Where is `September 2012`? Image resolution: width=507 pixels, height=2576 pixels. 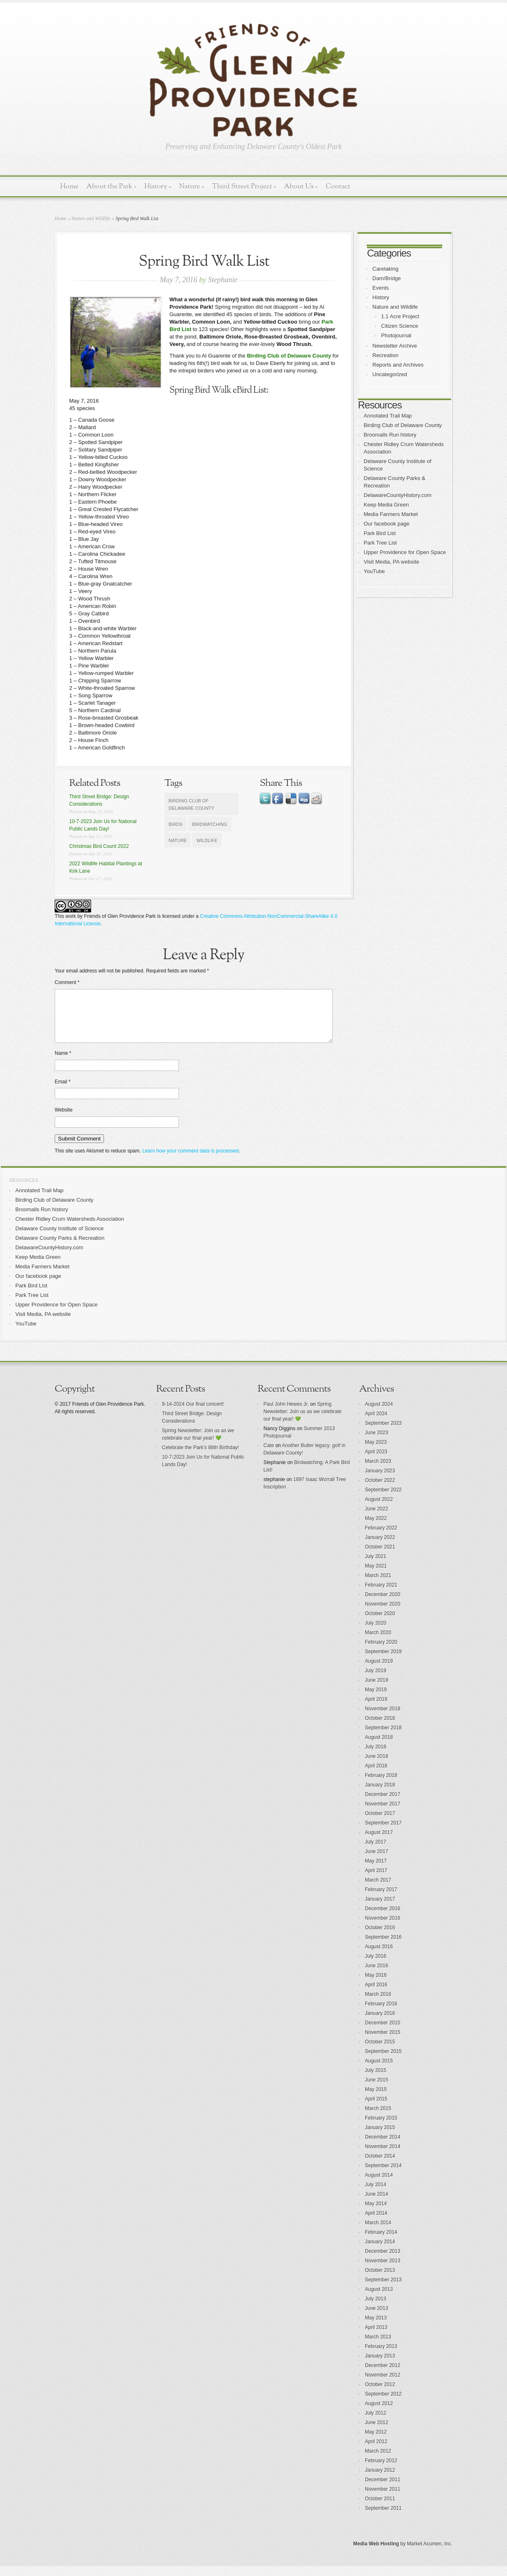
September 2012 is located at coordinates (383, 2404).